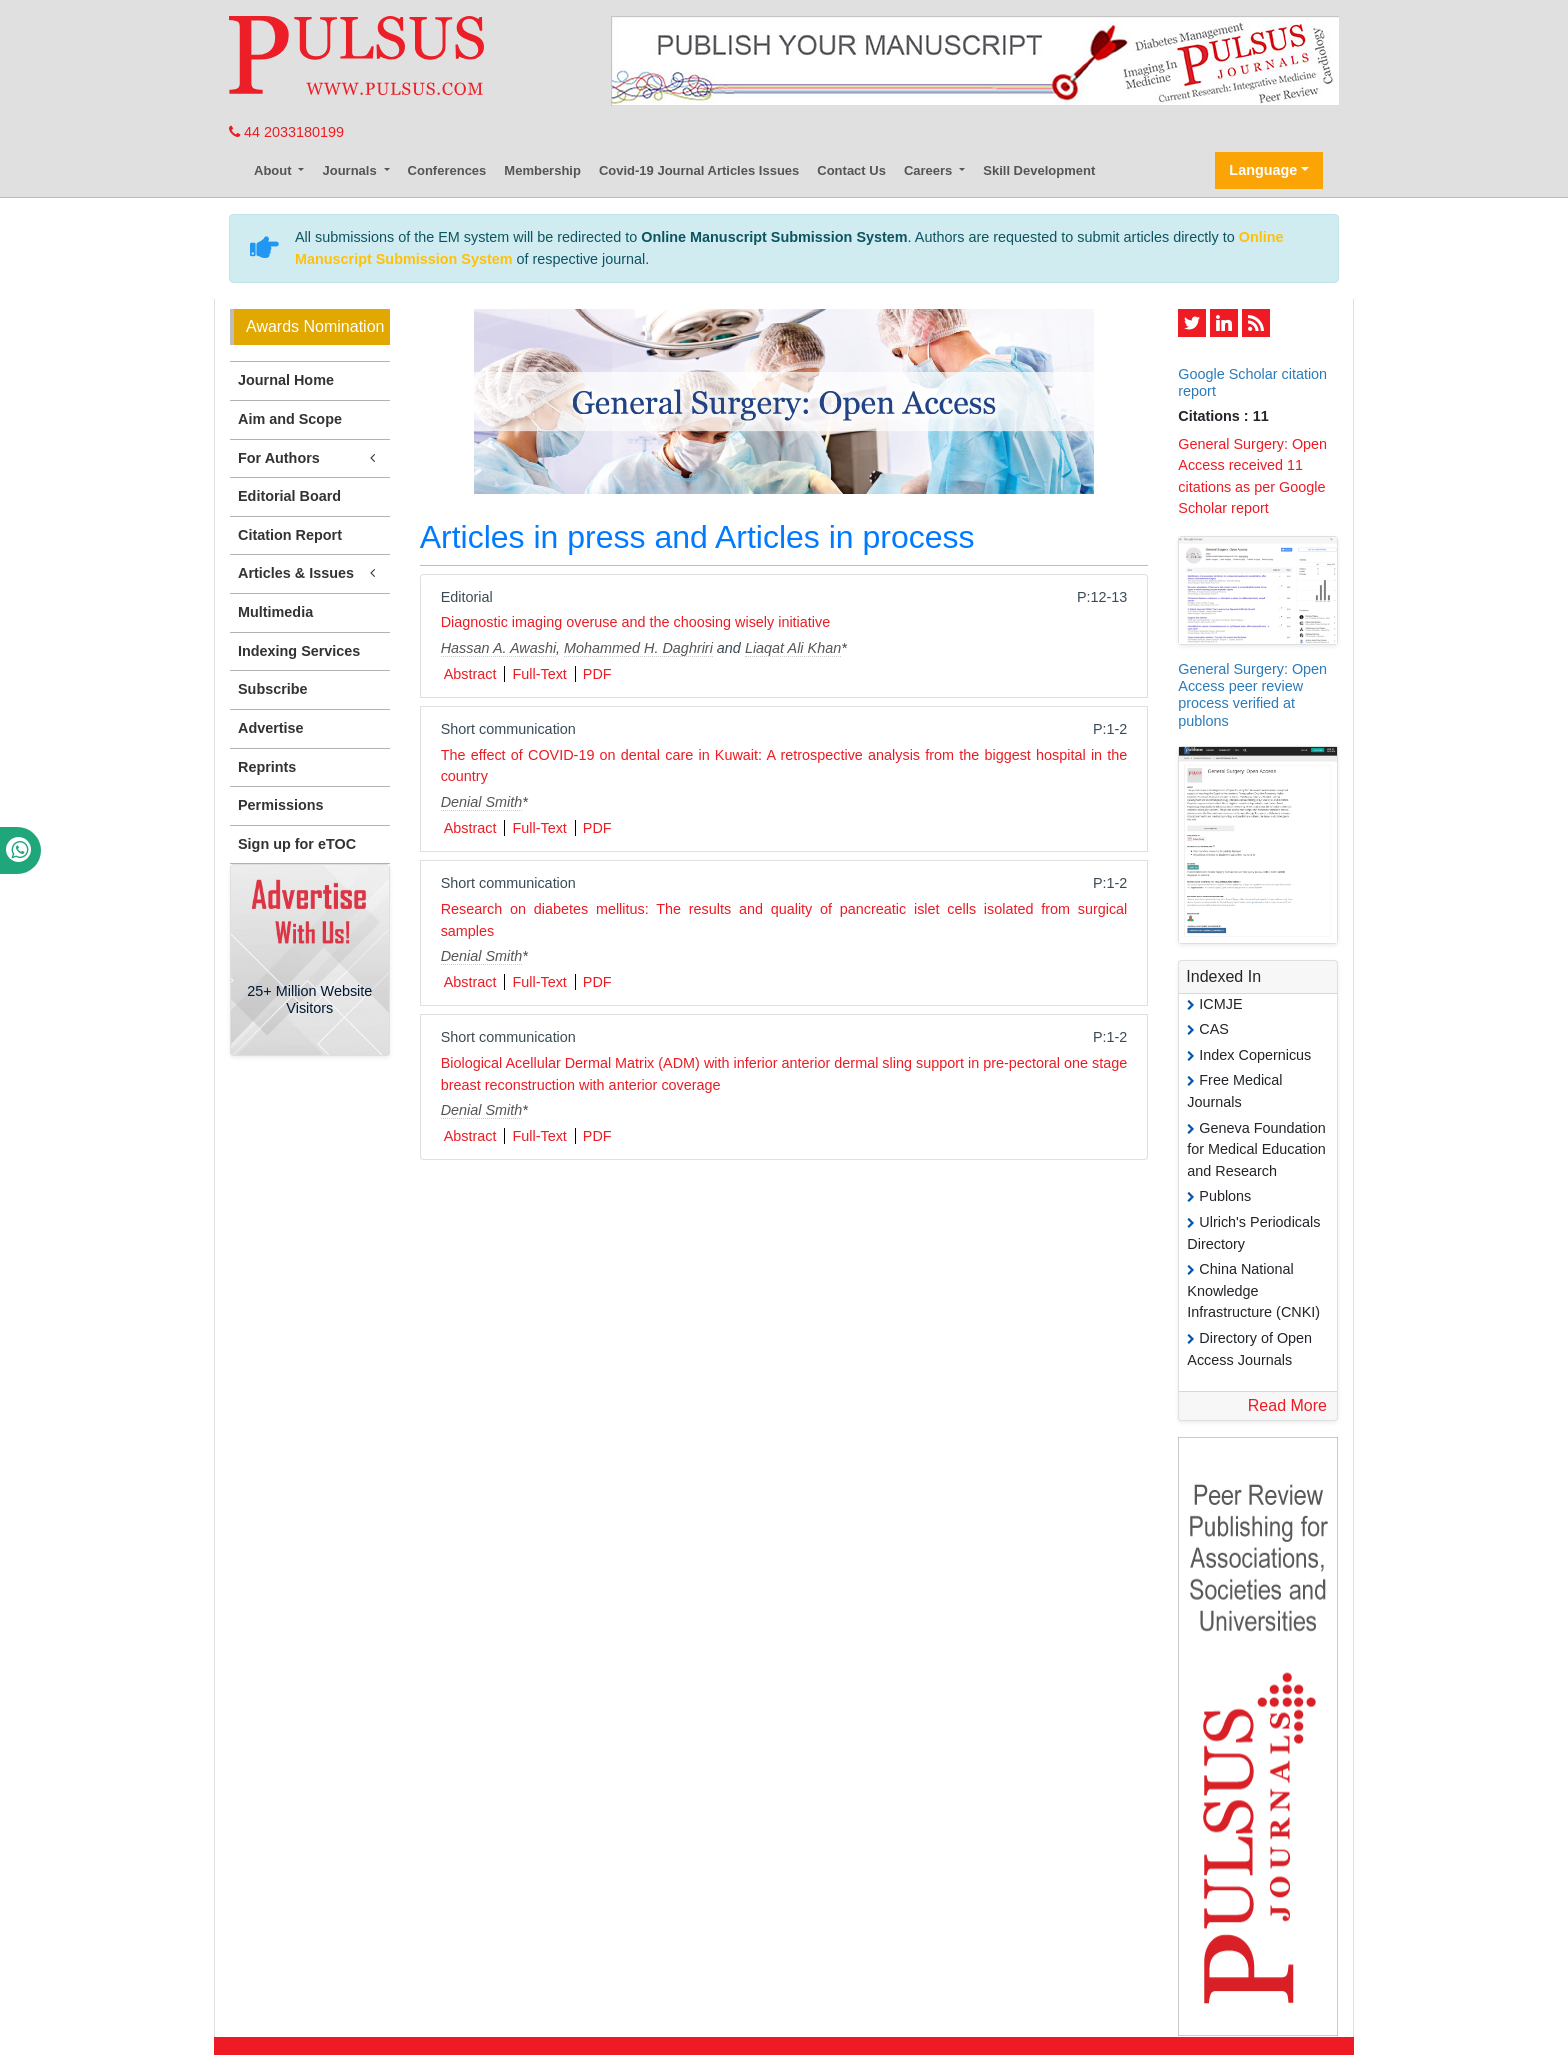  I want to click on Full-Text, so click(539, 674).